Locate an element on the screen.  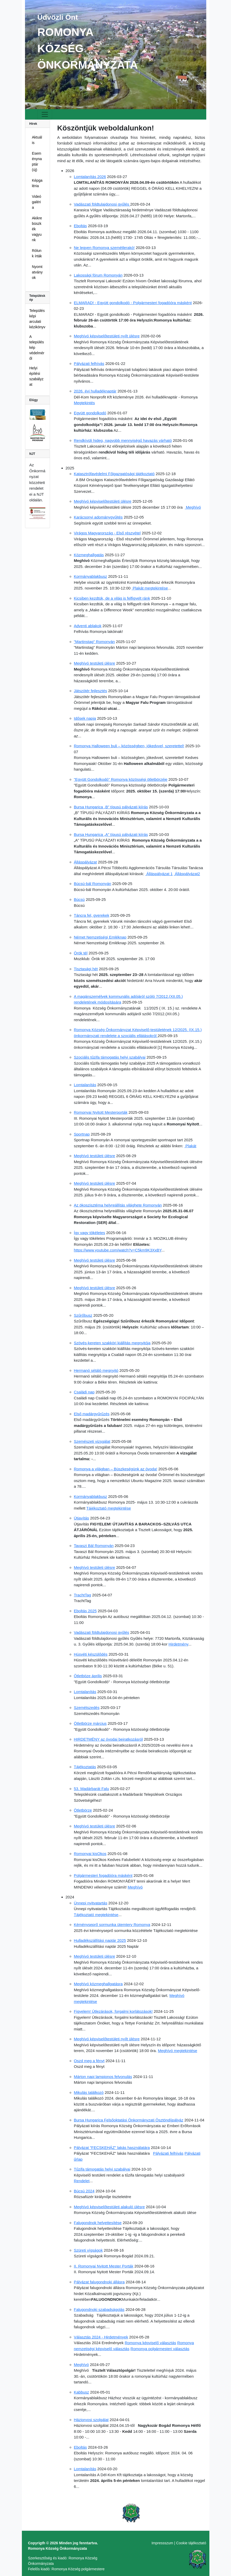
Tisztasági hét is located at coordinates (86, 969).